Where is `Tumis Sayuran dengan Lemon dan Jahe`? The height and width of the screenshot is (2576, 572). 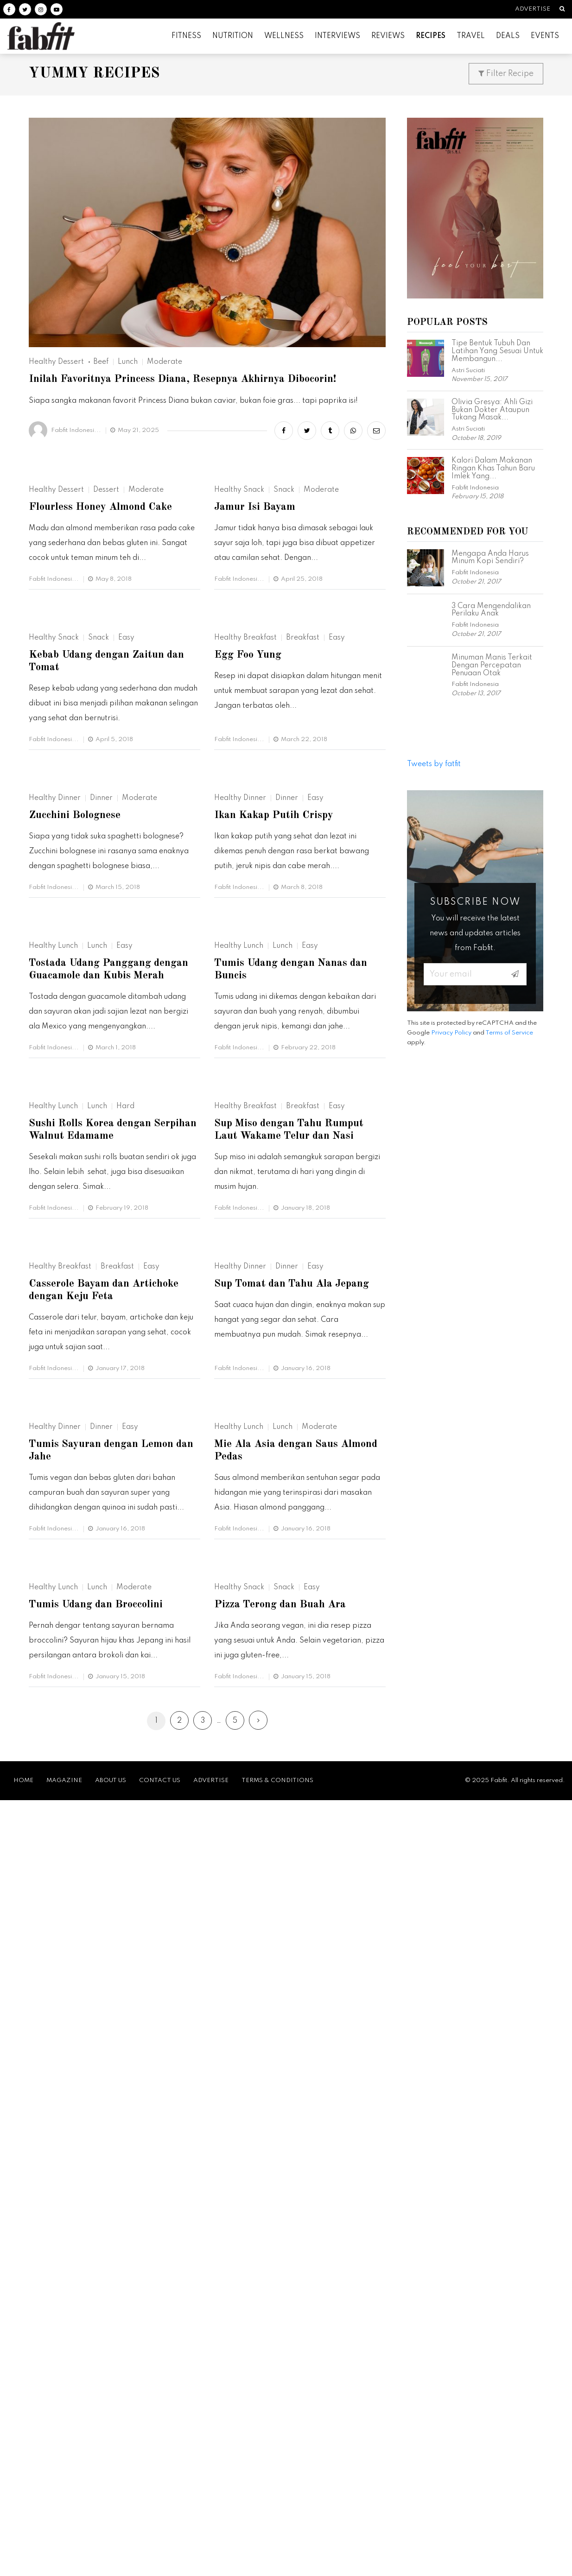 Tumis Sayuran dengan Lemon dan Jahe is located at coordinates (114, 2138).